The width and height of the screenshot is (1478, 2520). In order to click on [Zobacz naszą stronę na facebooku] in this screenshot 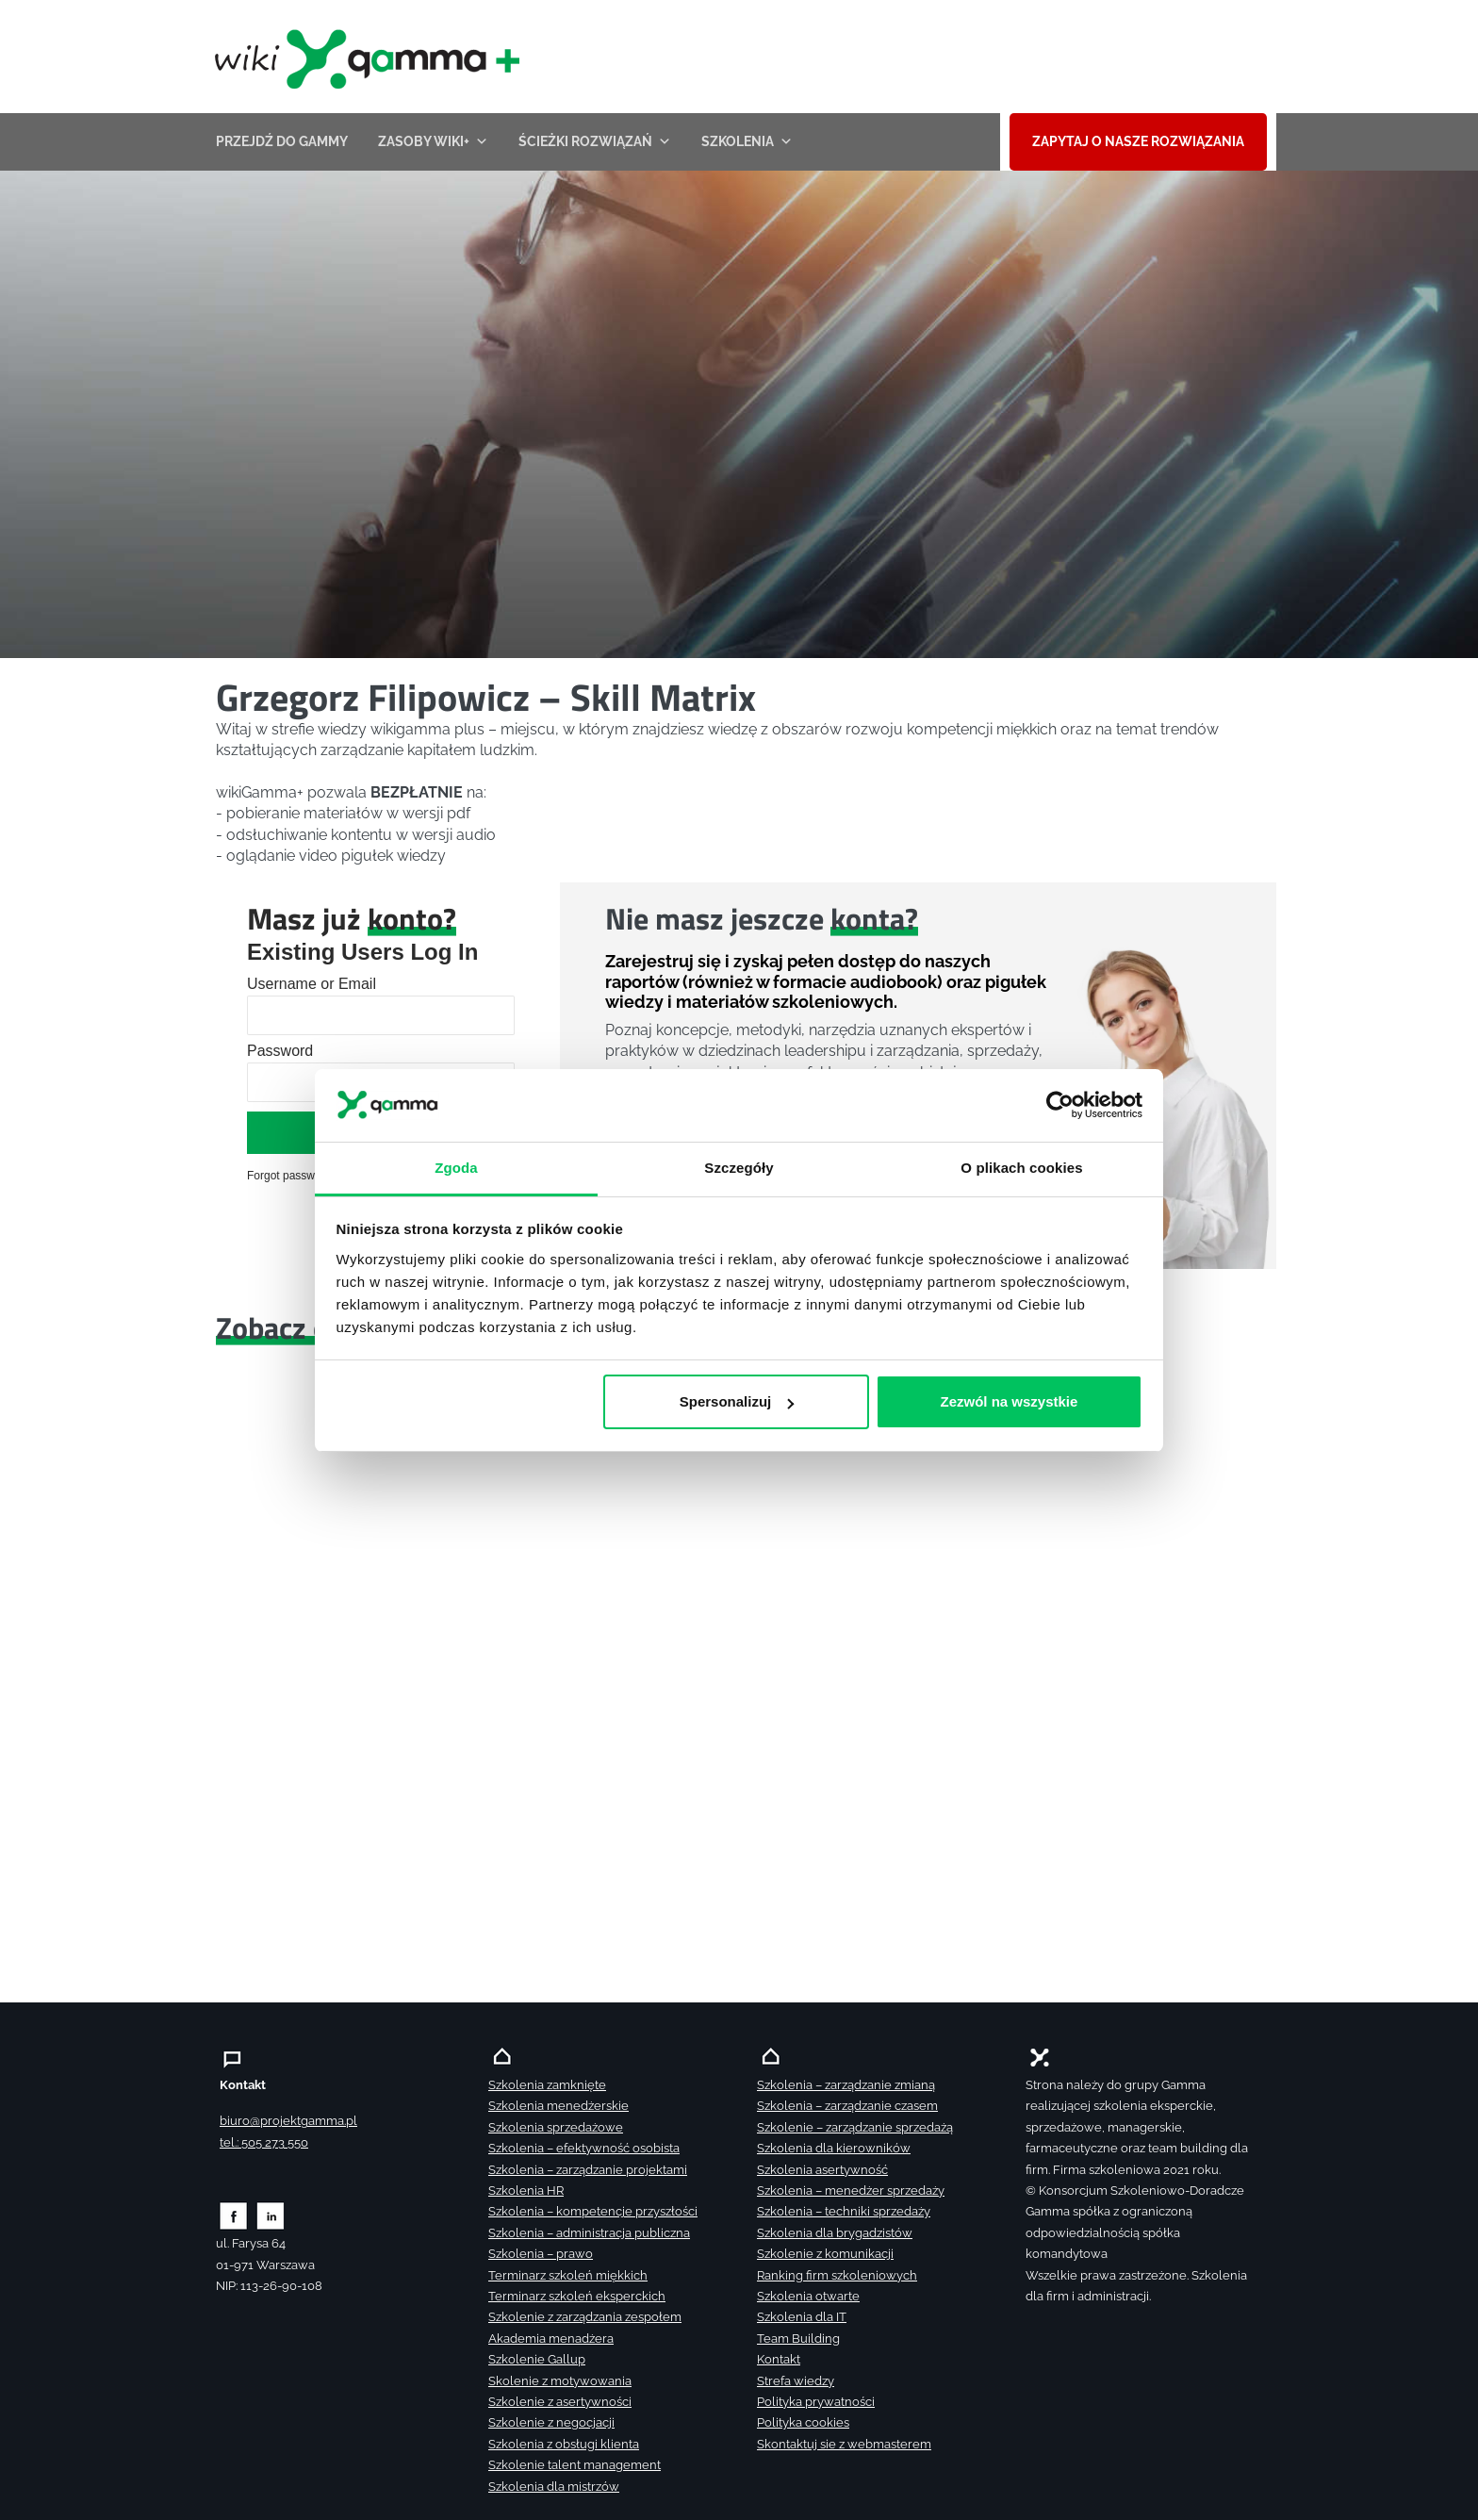, I will do `click(233, 2215)`.